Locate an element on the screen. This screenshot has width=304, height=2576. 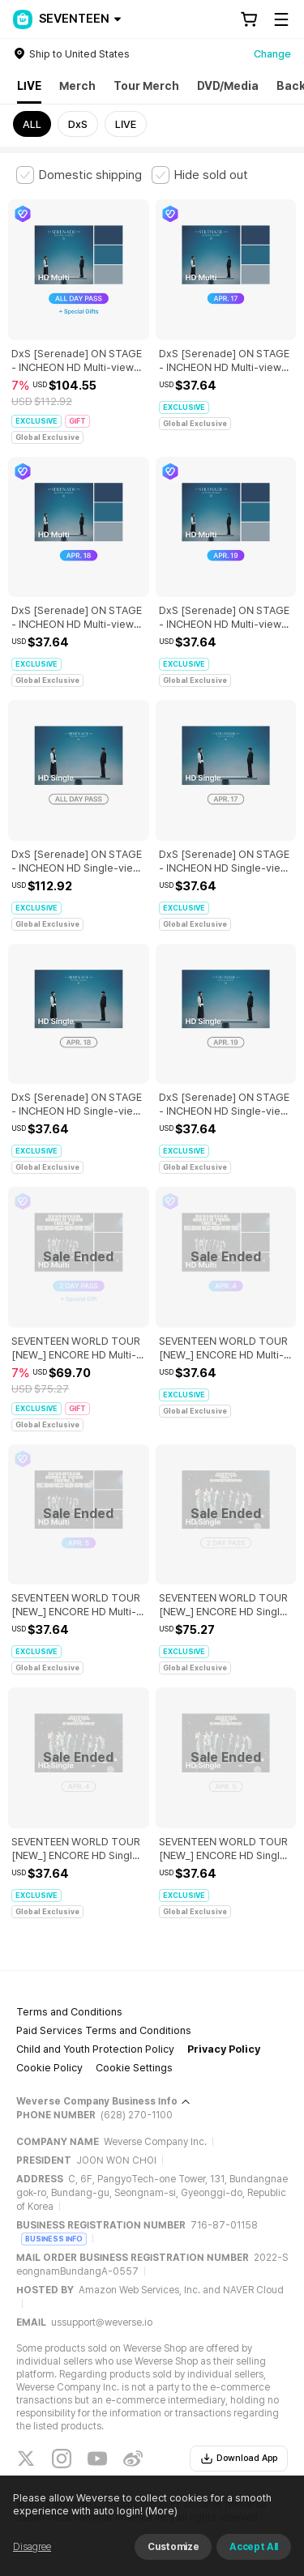
Paid Services Terms and Conditions is located at coordinates (103, 2030).